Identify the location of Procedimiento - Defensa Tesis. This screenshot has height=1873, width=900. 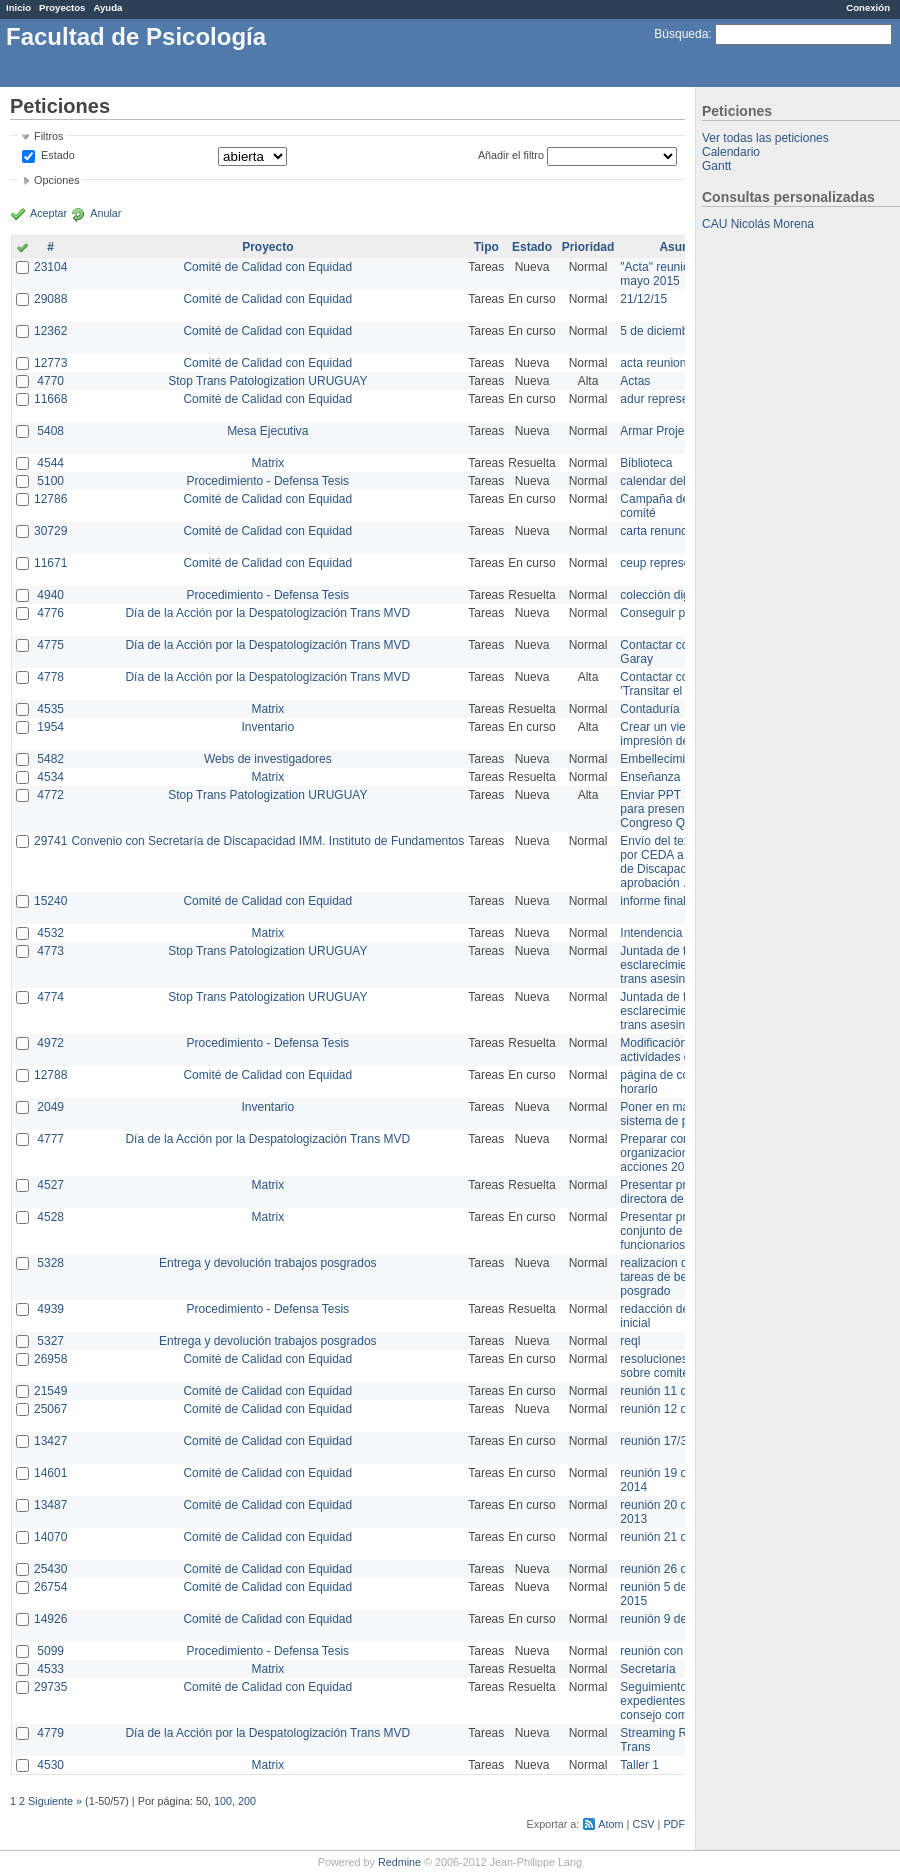
(268, 481).